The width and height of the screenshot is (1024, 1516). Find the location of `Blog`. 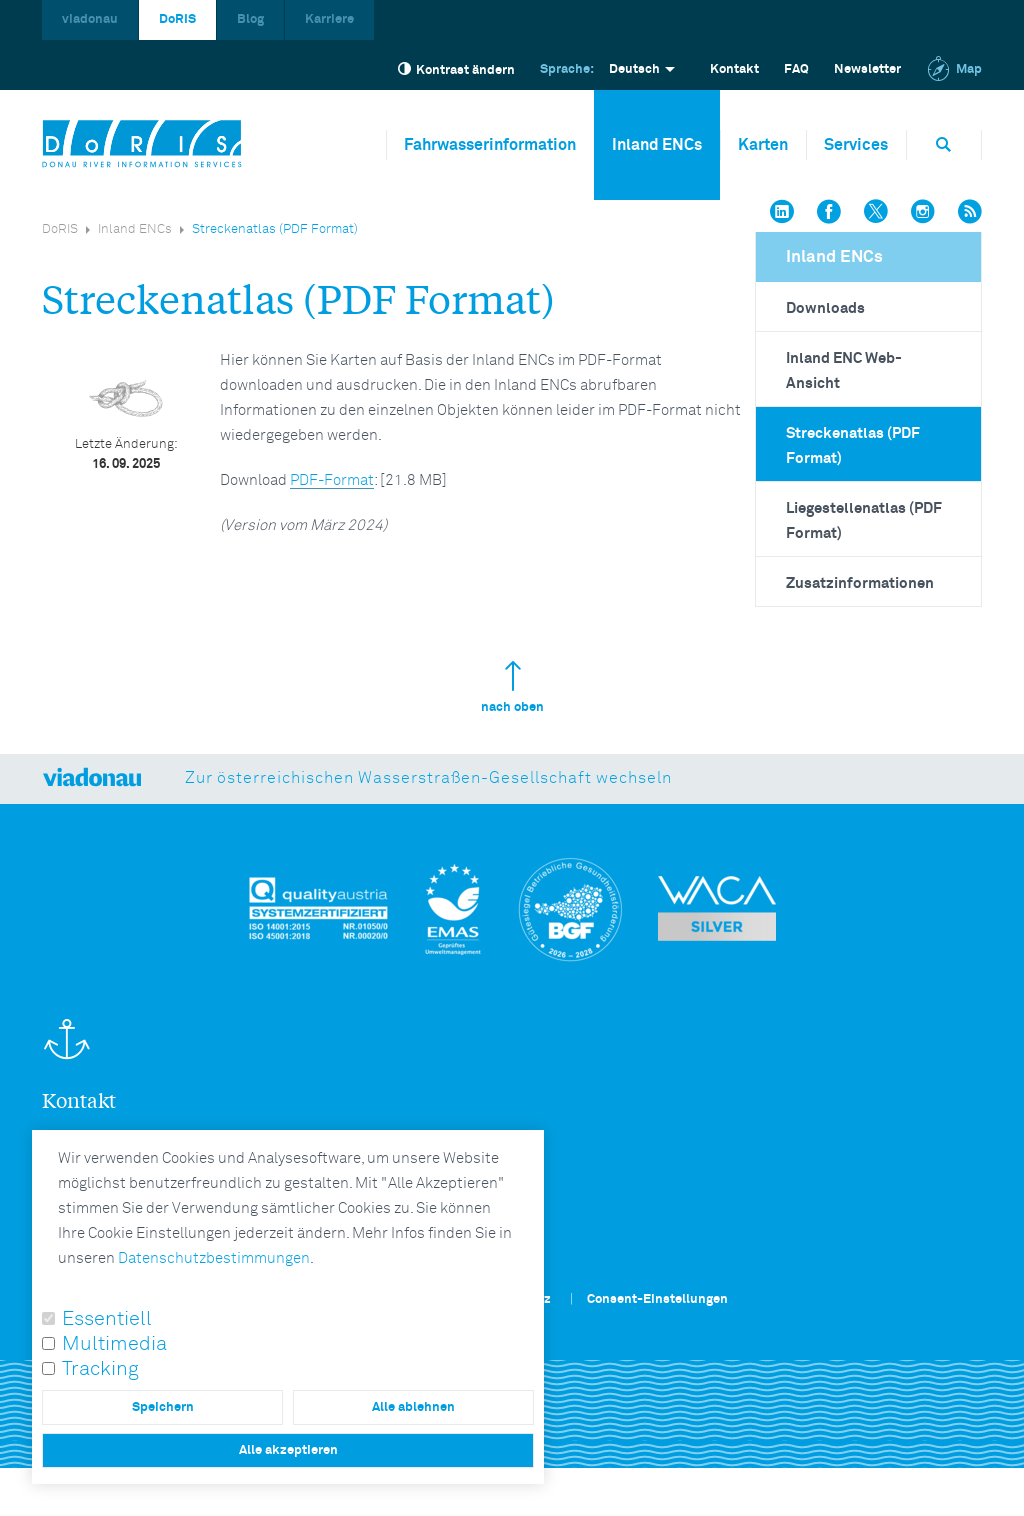

Blog is located at coordinates (250, 19).